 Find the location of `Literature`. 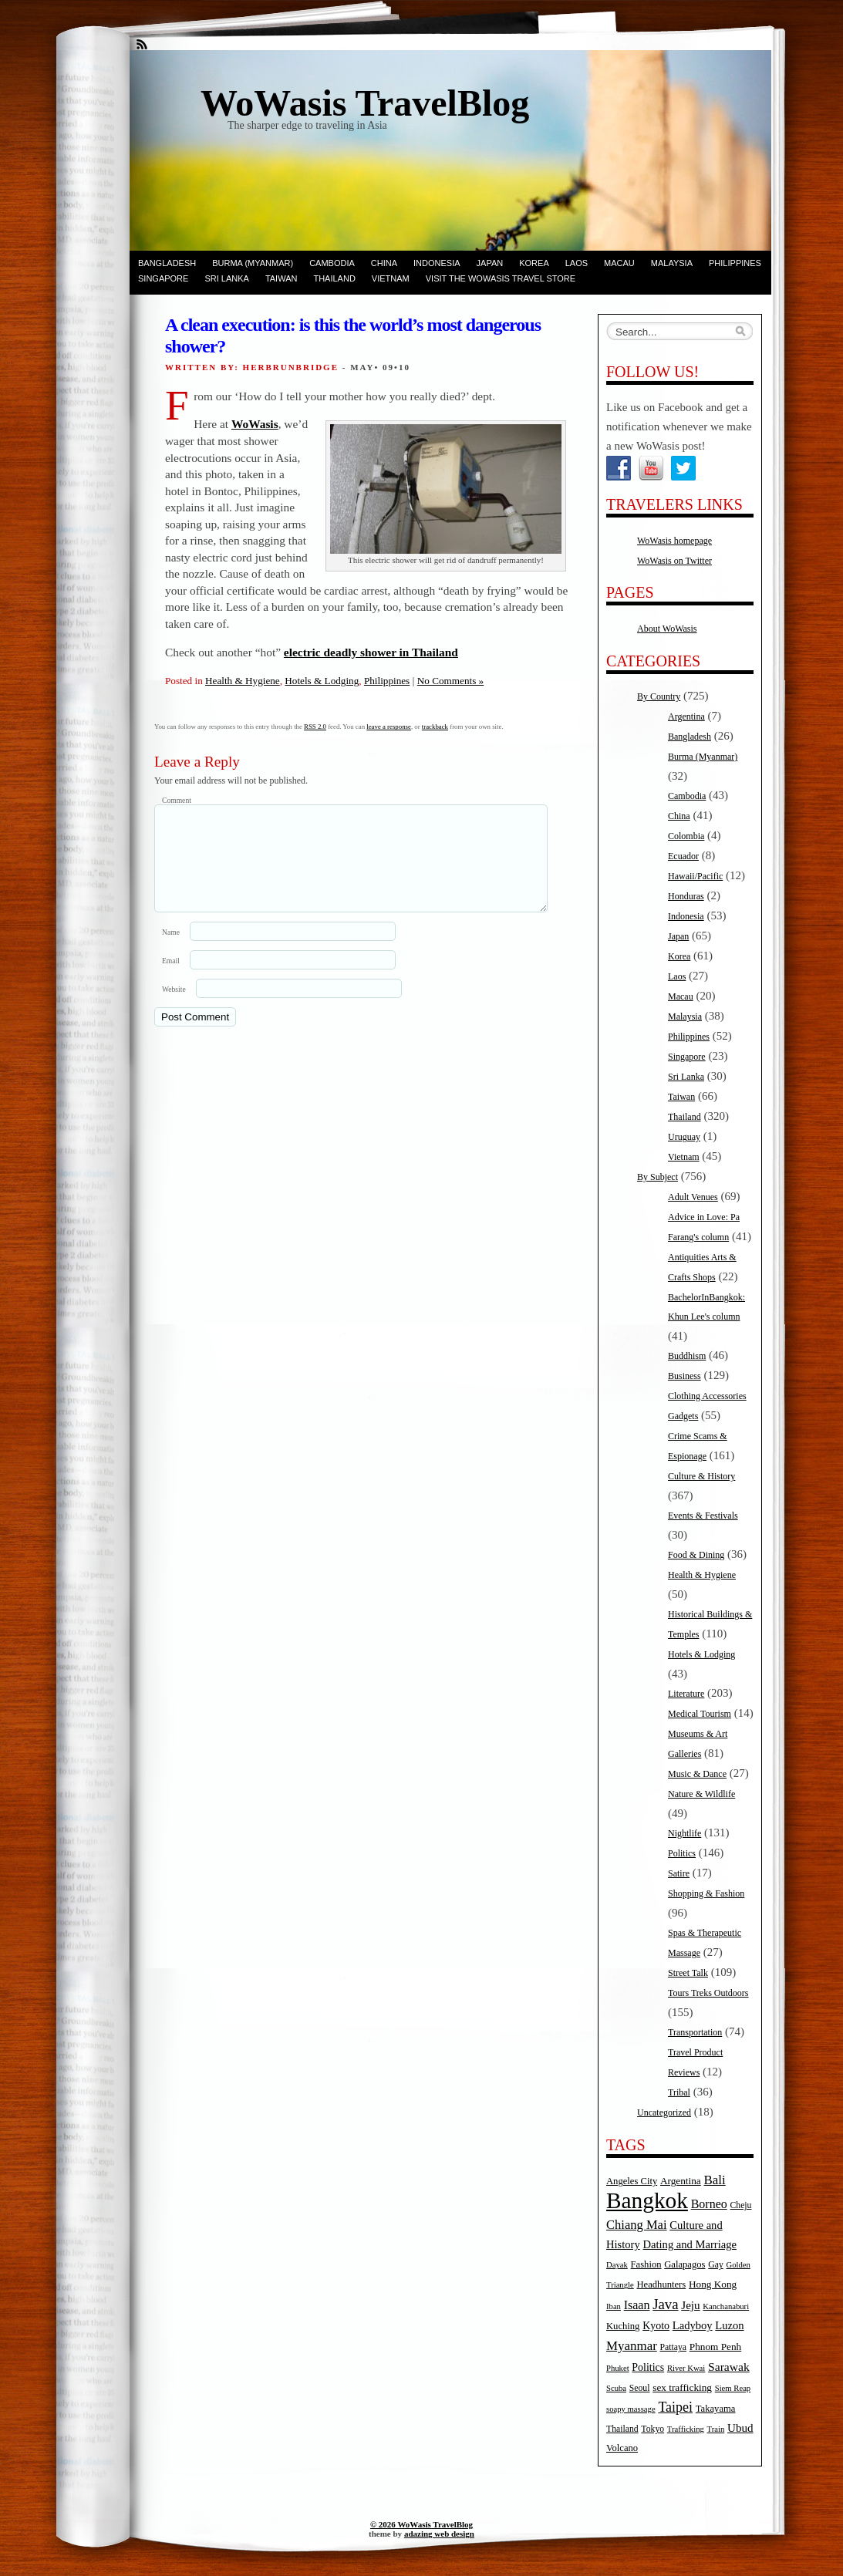

Literature is located at coordinates (686, 1693).